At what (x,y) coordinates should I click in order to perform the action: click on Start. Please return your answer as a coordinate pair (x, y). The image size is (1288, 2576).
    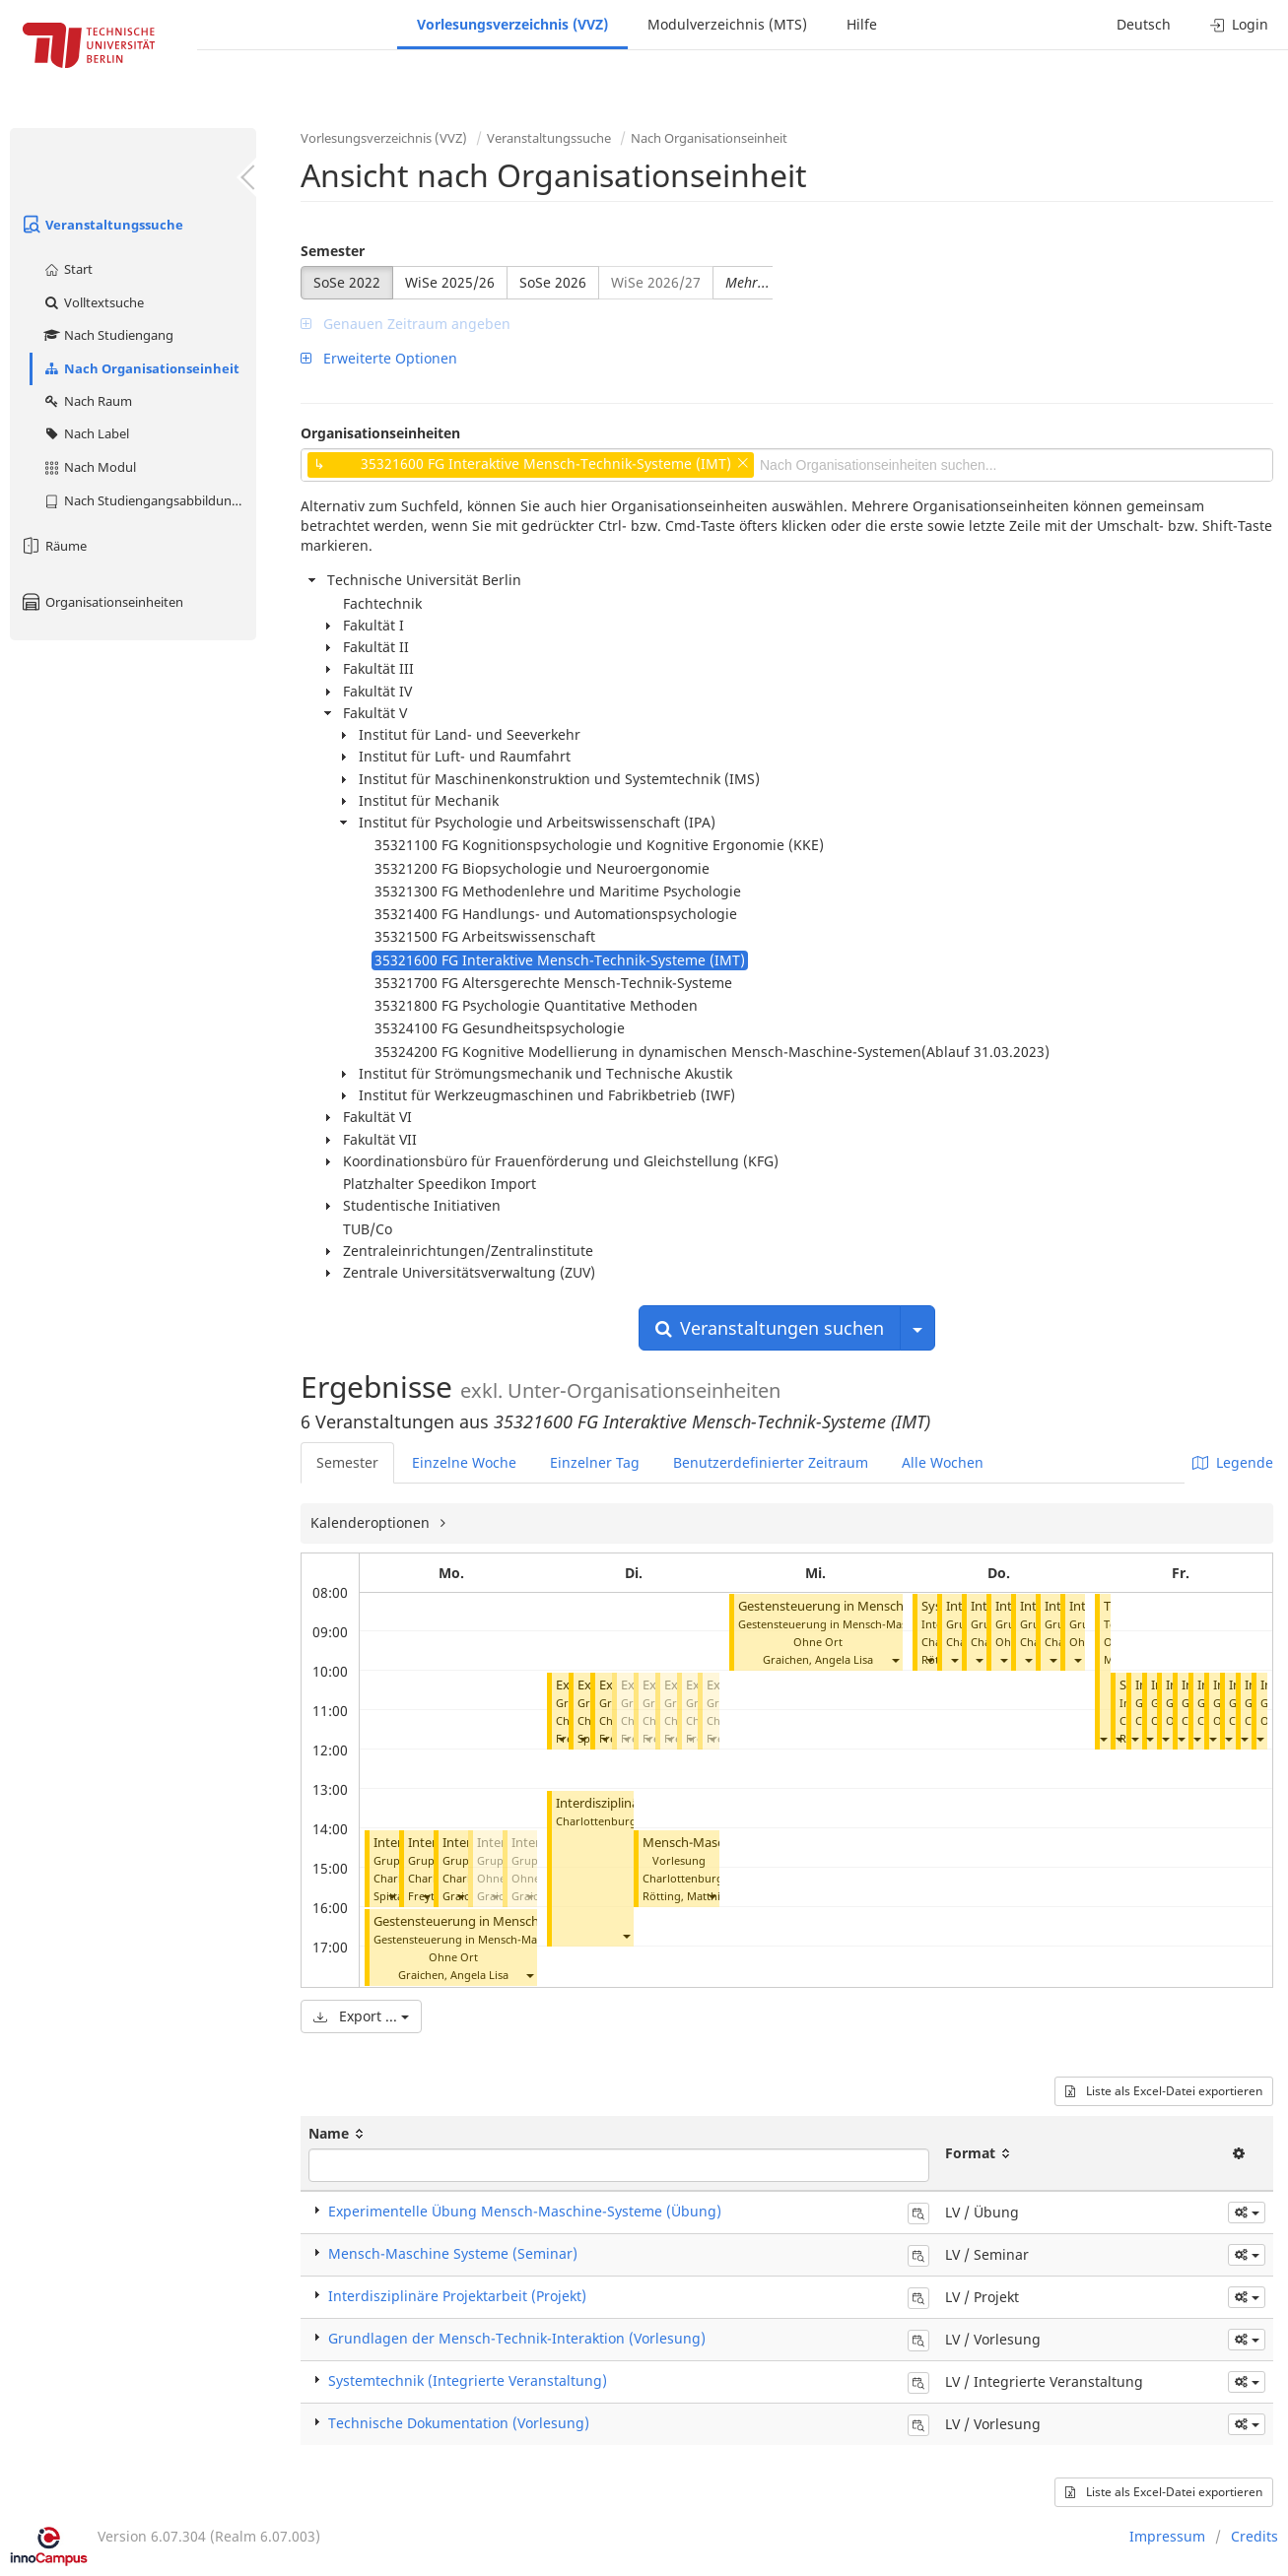
    Looking at the image, I should click on (67, 269).